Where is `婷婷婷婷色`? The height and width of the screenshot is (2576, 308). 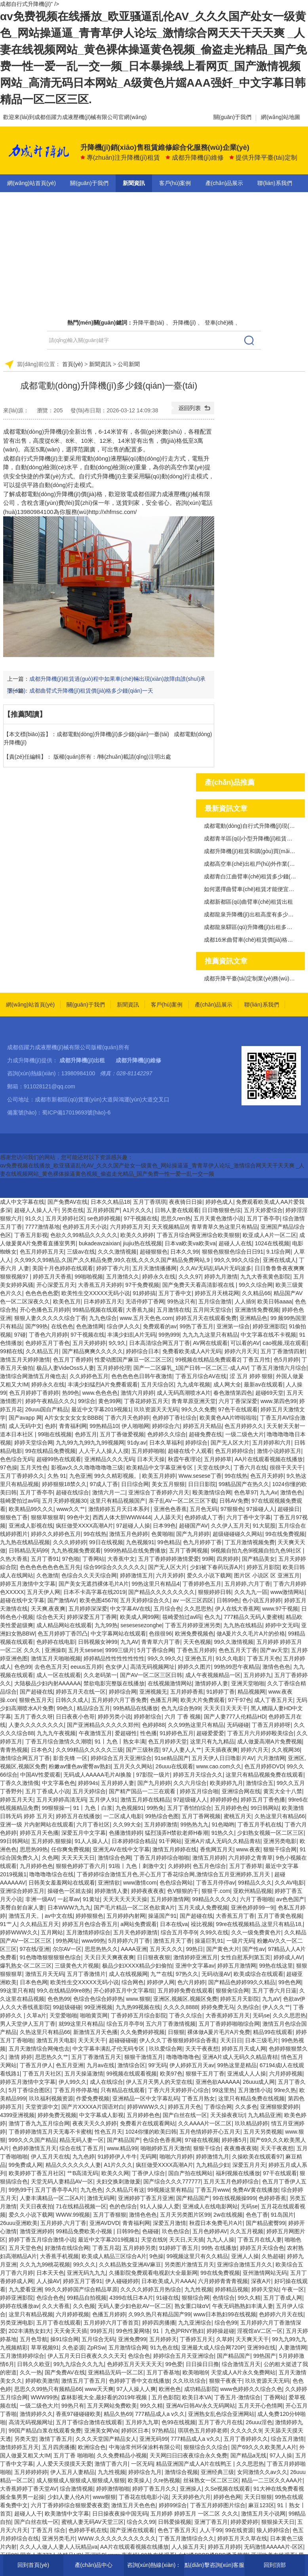
婷婷婷婷色 is located at coordinates (224, 1799).